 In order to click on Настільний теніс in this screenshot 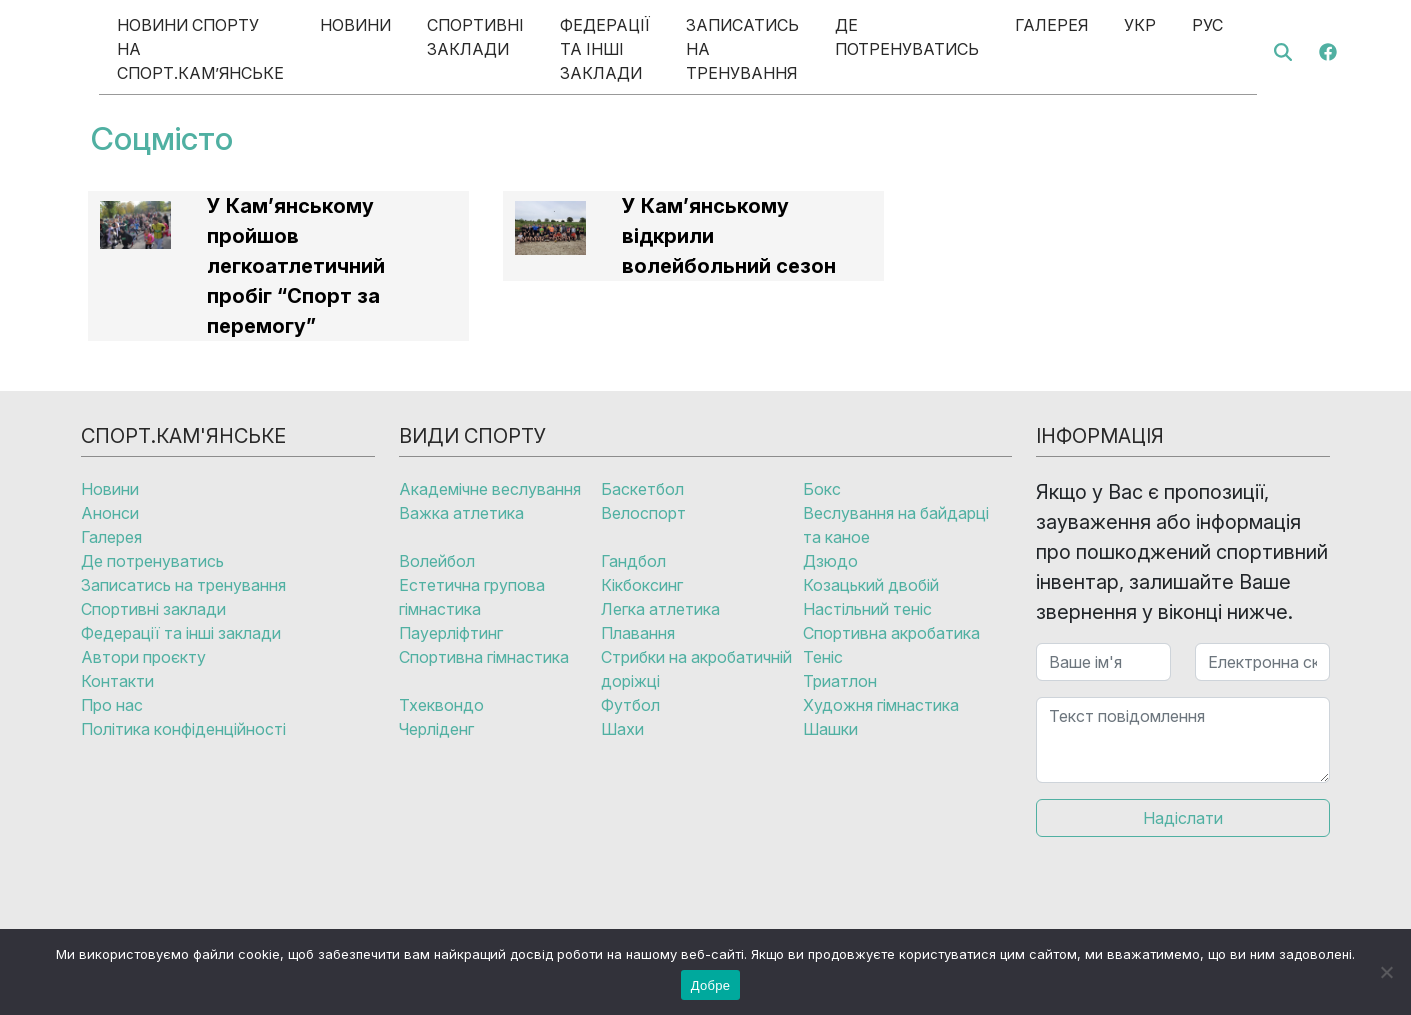, I will do `click(867, 609)`.